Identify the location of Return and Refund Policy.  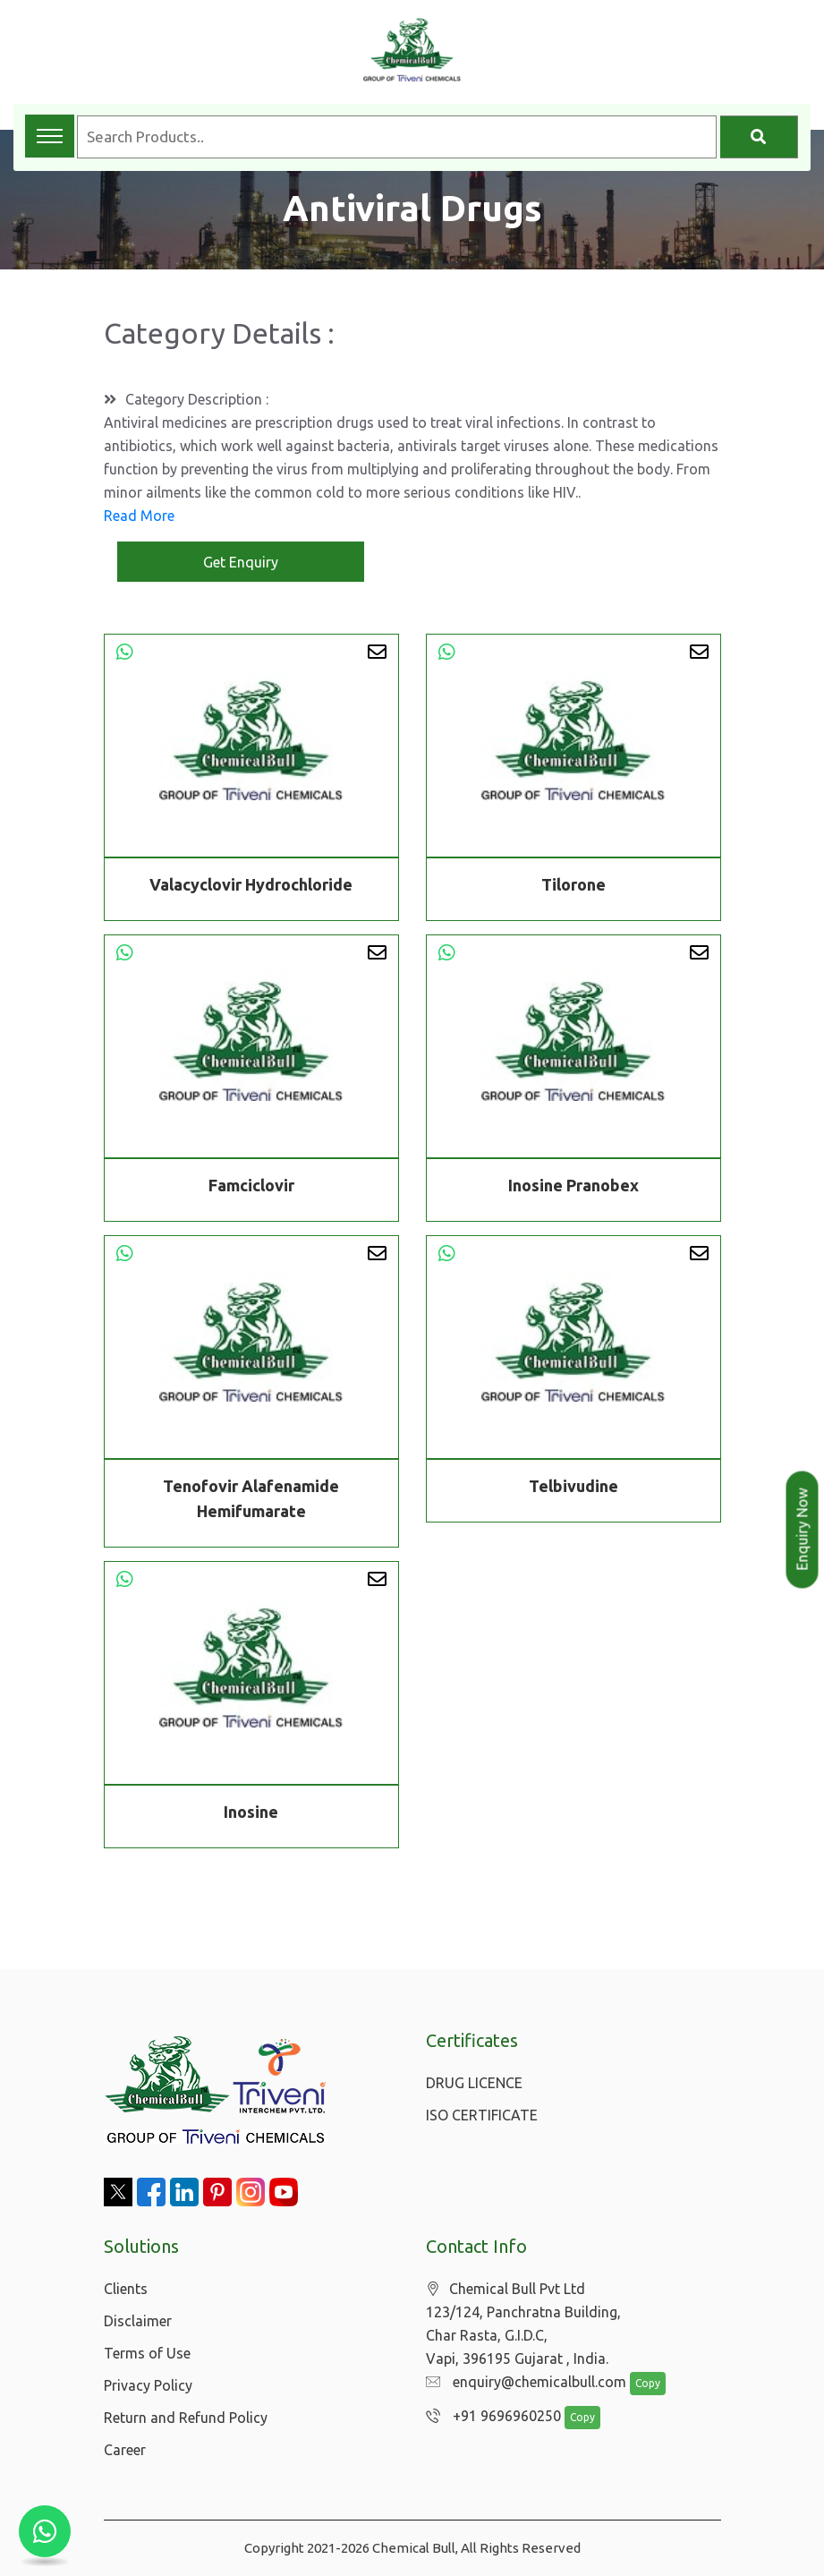
(186, 2418).